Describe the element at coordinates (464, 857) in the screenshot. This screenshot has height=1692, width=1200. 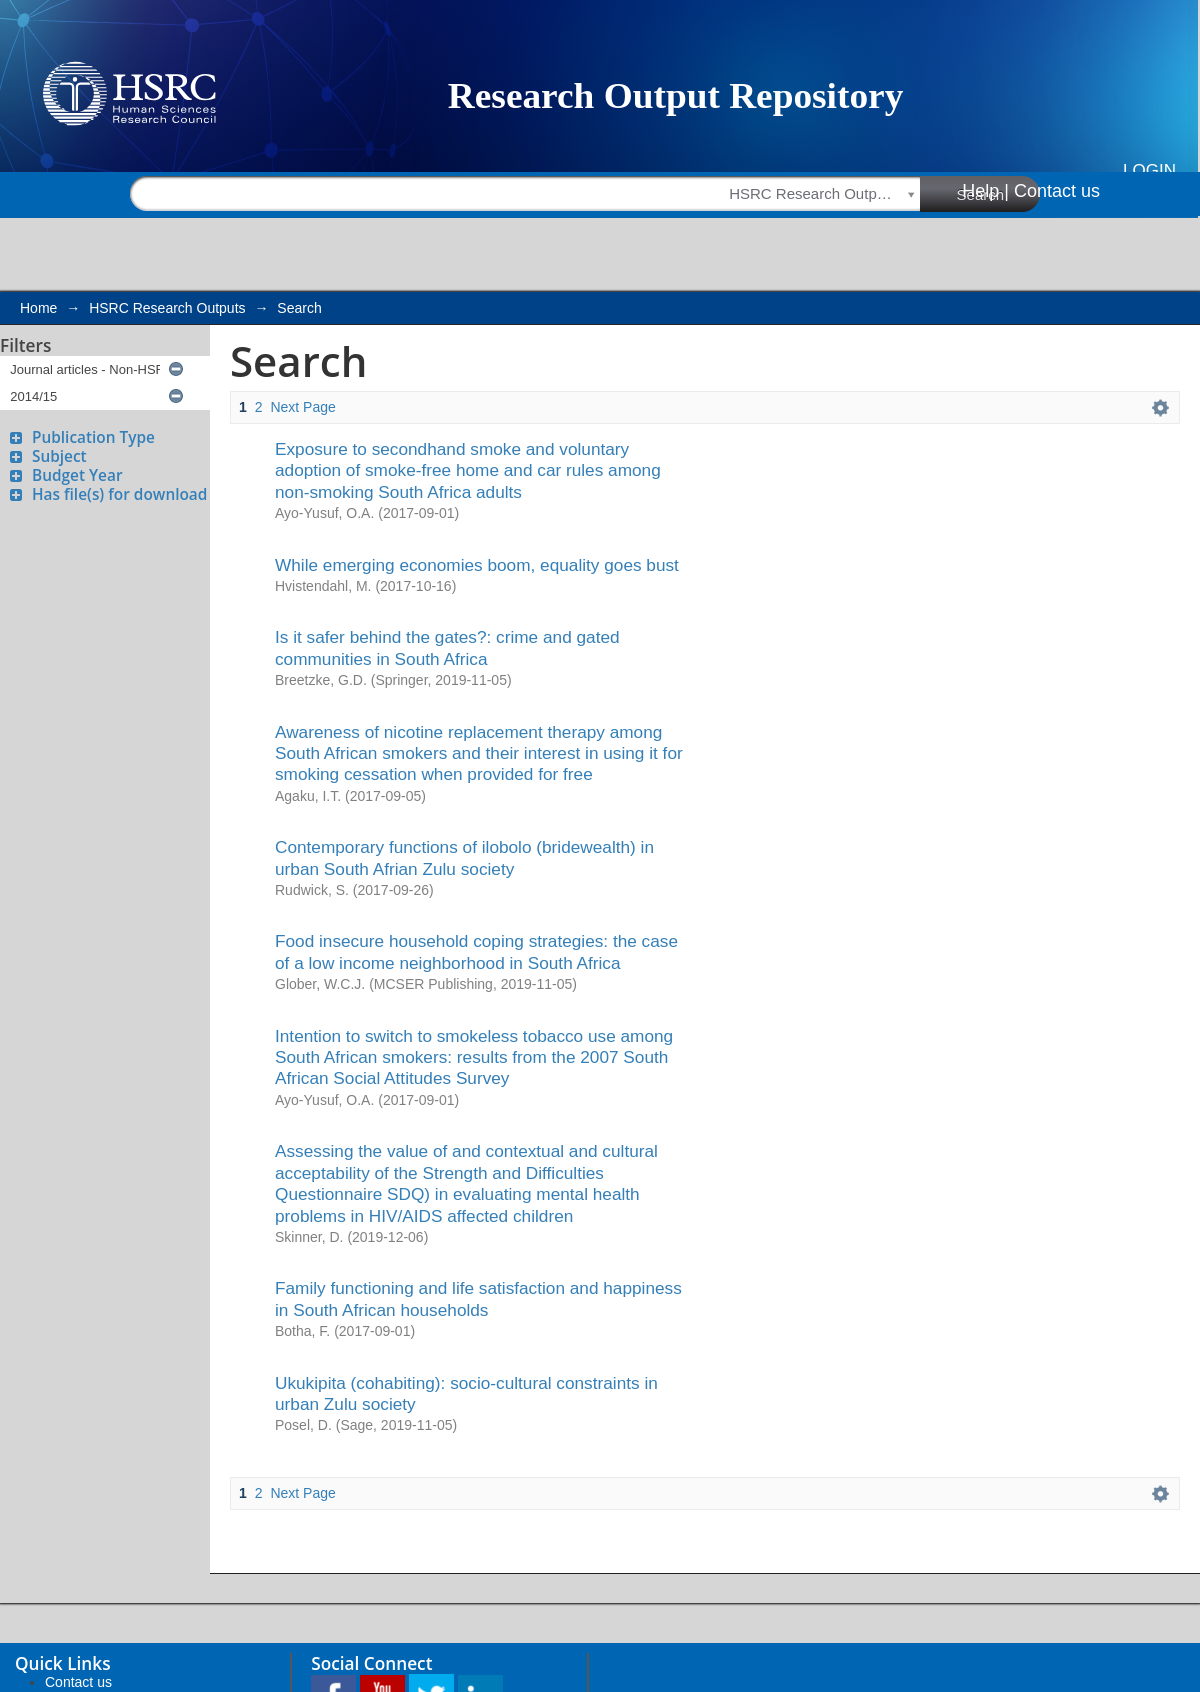
I see `Contemporary functions of ilobolo (bridewealth) in urban South Afrian Zulu society` at that location.